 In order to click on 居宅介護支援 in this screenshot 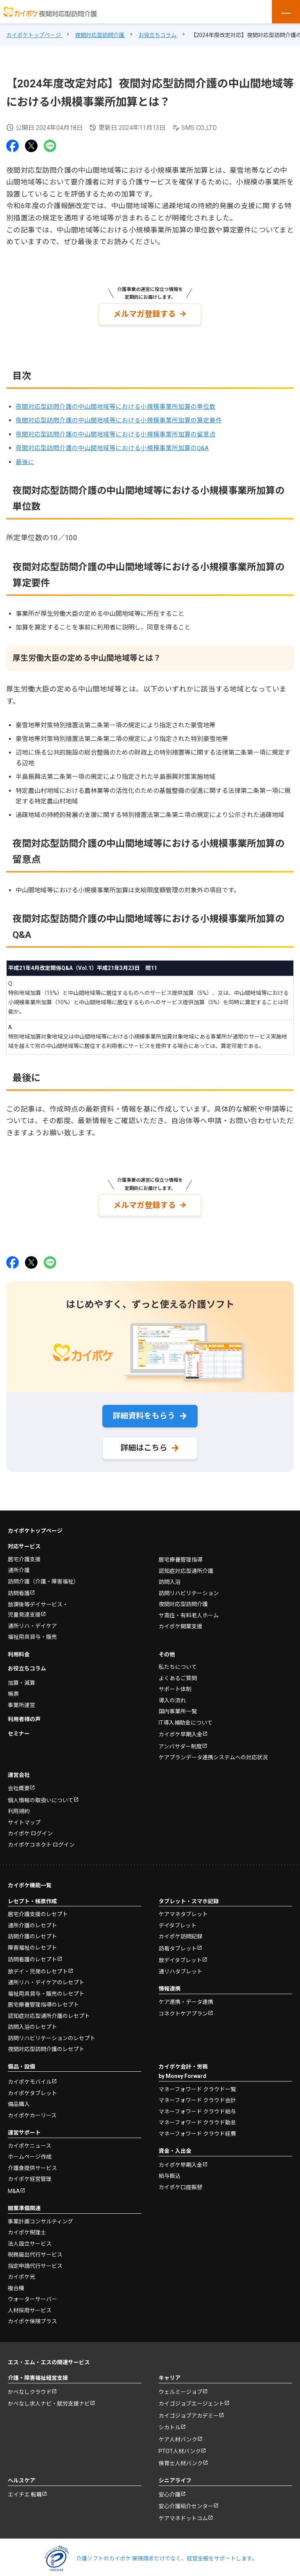, I will do `click(24, 1552)`.